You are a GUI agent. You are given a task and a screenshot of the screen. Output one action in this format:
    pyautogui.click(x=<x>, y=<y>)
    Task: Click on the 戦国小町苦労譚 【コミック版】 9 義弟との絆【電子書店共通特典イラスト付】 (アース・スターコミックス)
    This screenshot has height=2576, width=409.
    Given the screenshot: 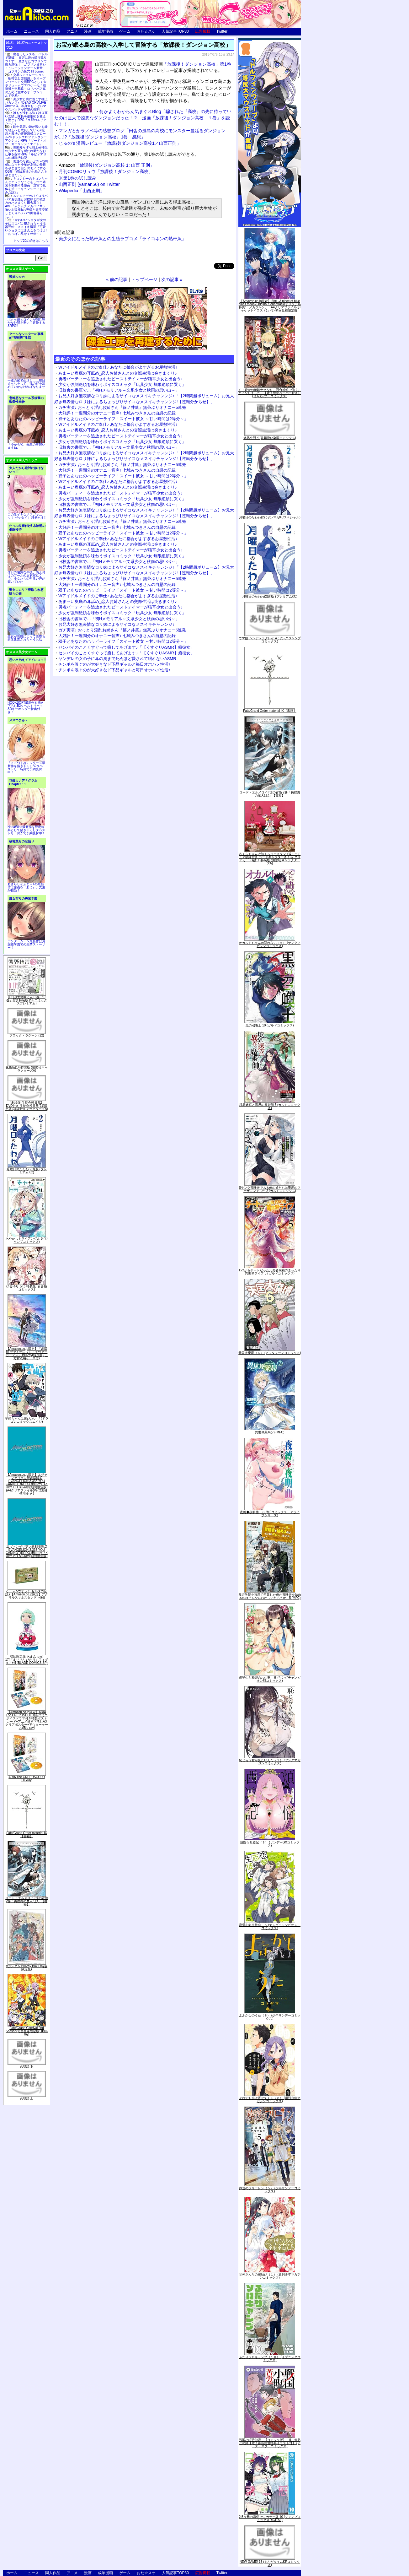 What is the action you would take?
    pyautogui.click(x=269, y=2443)
    